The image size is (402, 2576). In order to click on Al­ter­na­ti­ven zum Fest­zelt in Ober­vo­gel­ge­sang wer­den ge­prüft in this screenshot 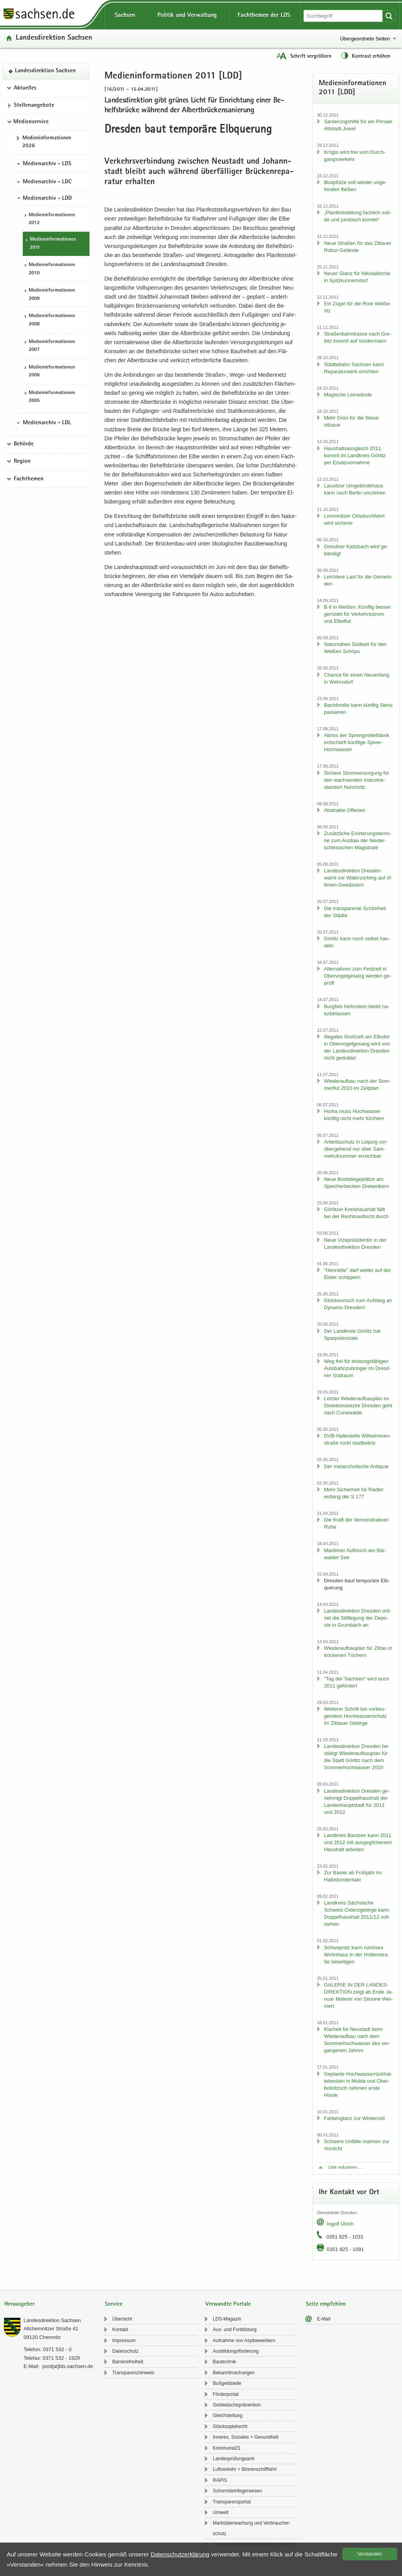, I will do `click(357, 976)`.